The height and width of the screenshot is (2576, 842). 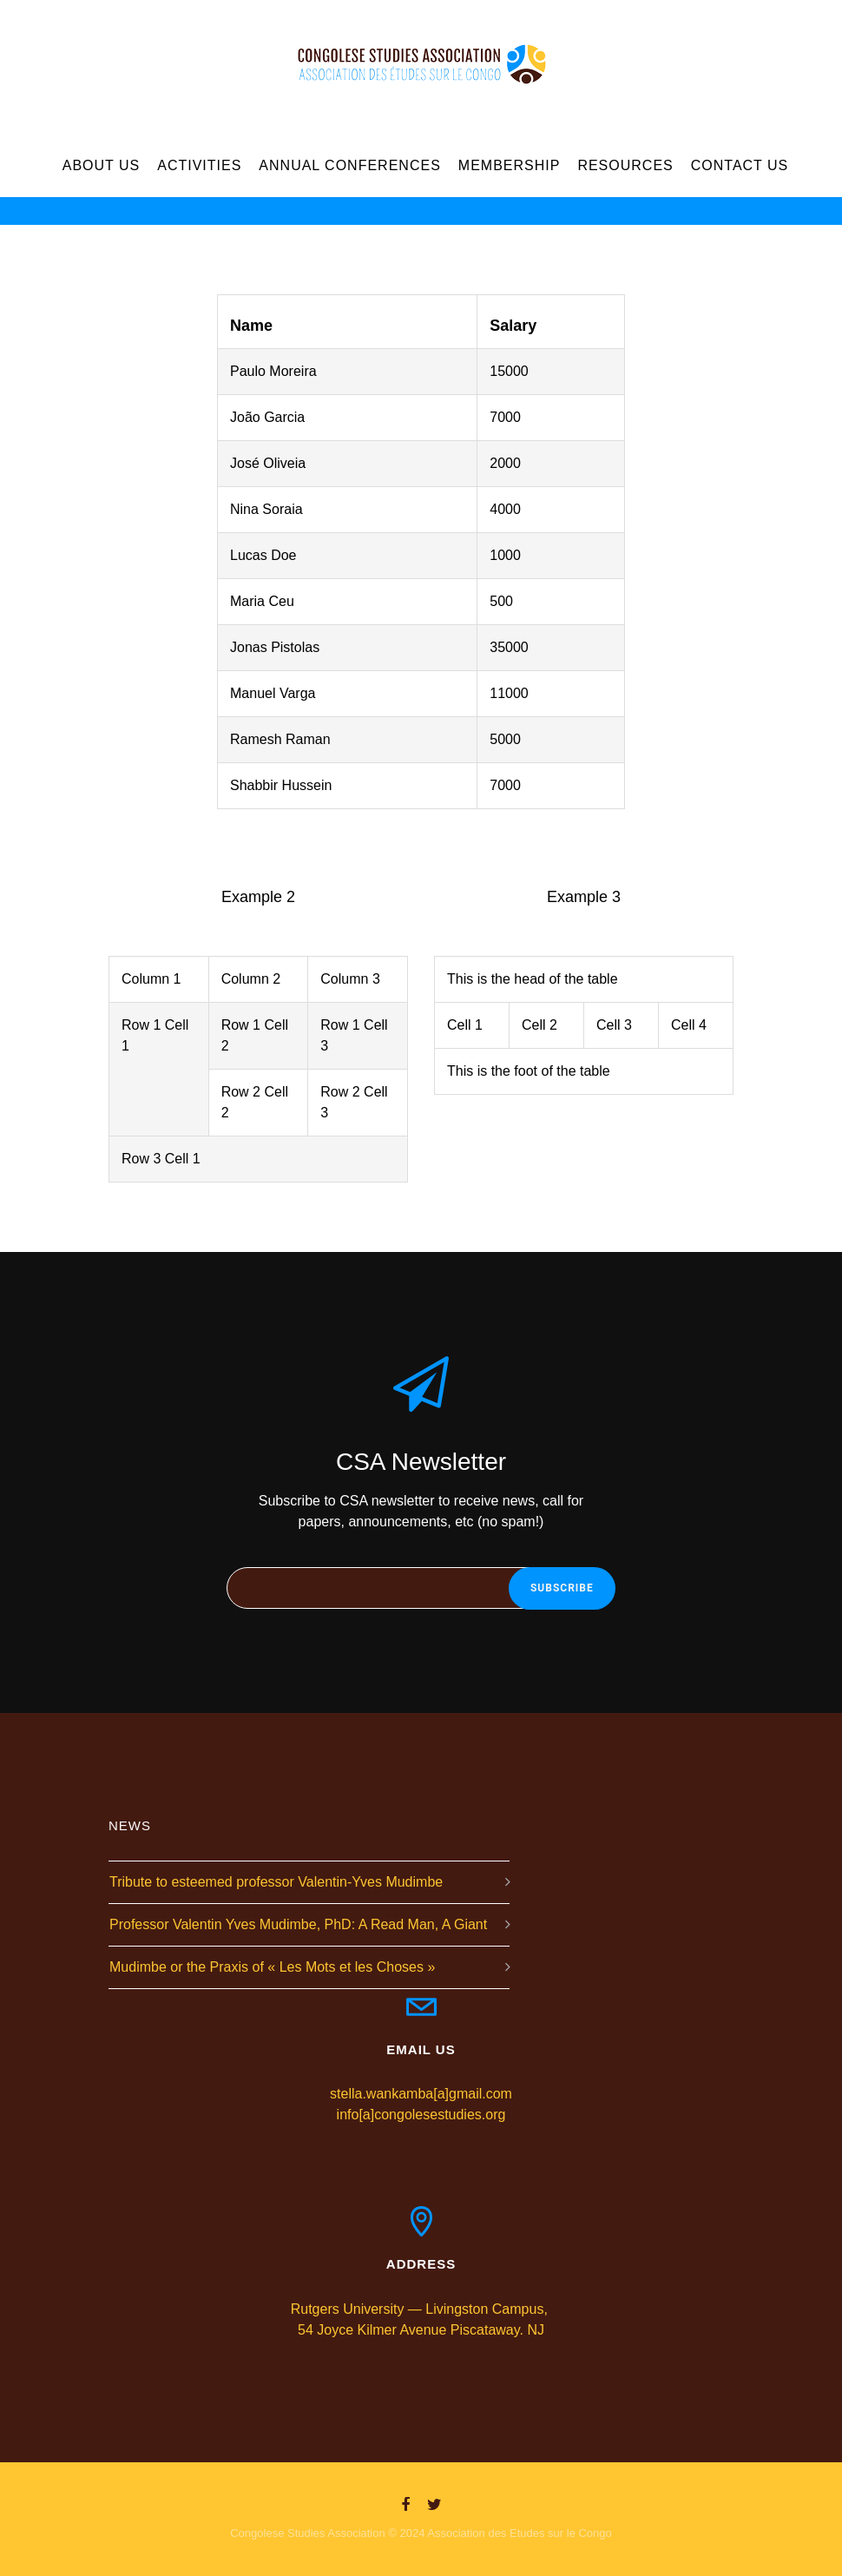 What do you see at coordinates (276, 1881) in the screenshot?
I see `Tribute to esteemed professor Valentin-Yves Mudimbe` at bounding box center [276, 1881].